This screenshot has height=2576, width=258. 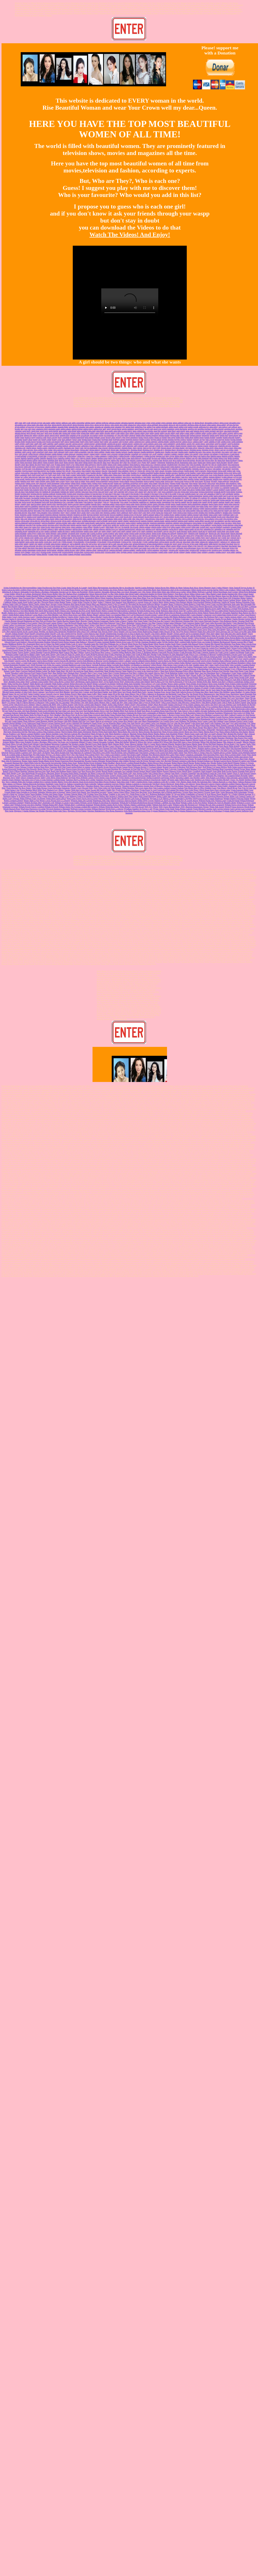 What do you see at coordinates (206, 481) in the screenshot?
I see `jill-ferari` at bounding box center [206, 481].